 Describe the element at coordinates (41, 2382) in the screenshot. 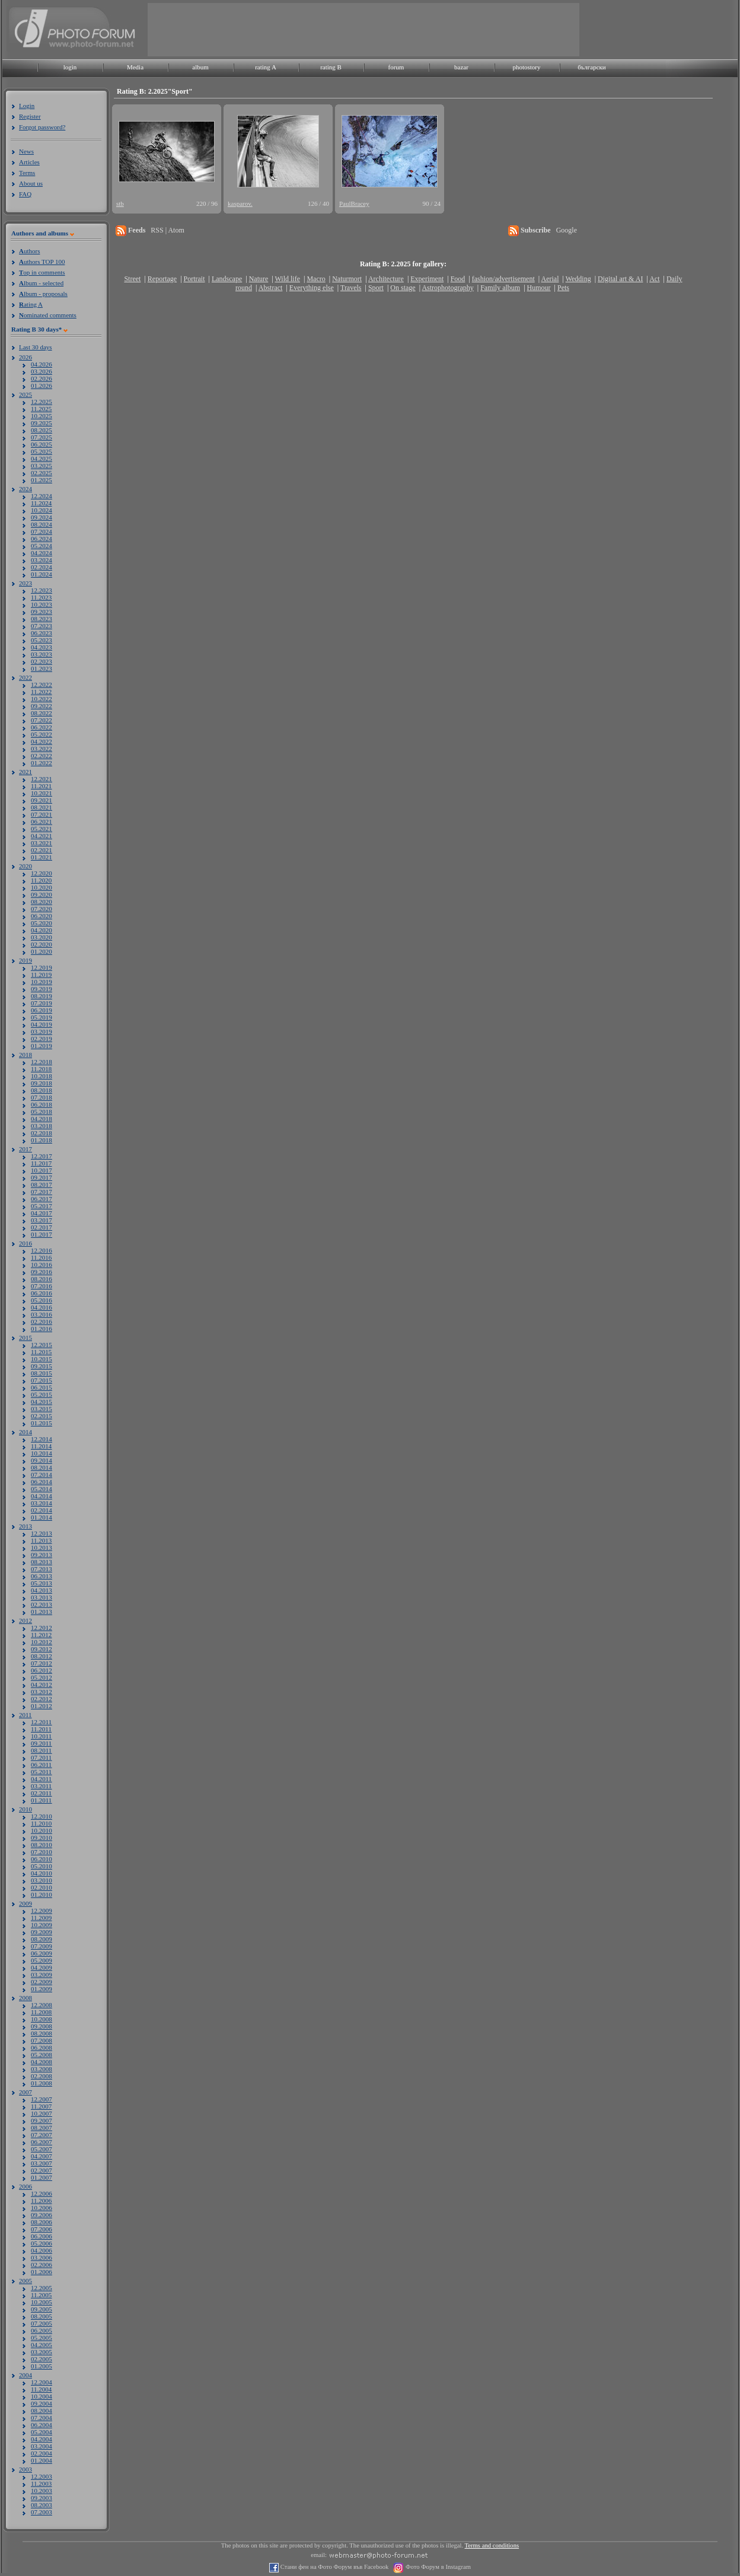

I see `12.2004` at that location.